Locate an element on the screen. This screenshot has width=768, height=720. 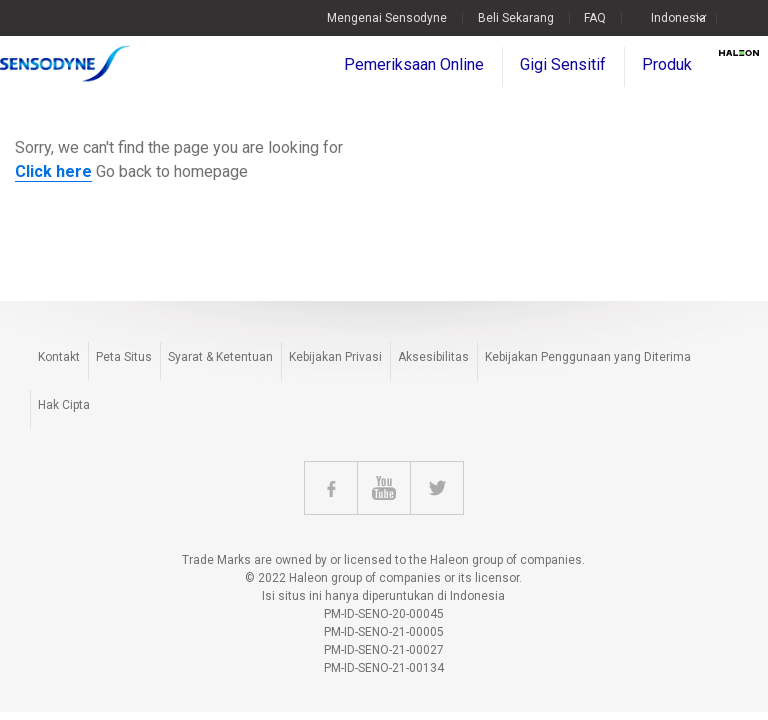
Beli Sekarang is located at coordinates (516, 18).